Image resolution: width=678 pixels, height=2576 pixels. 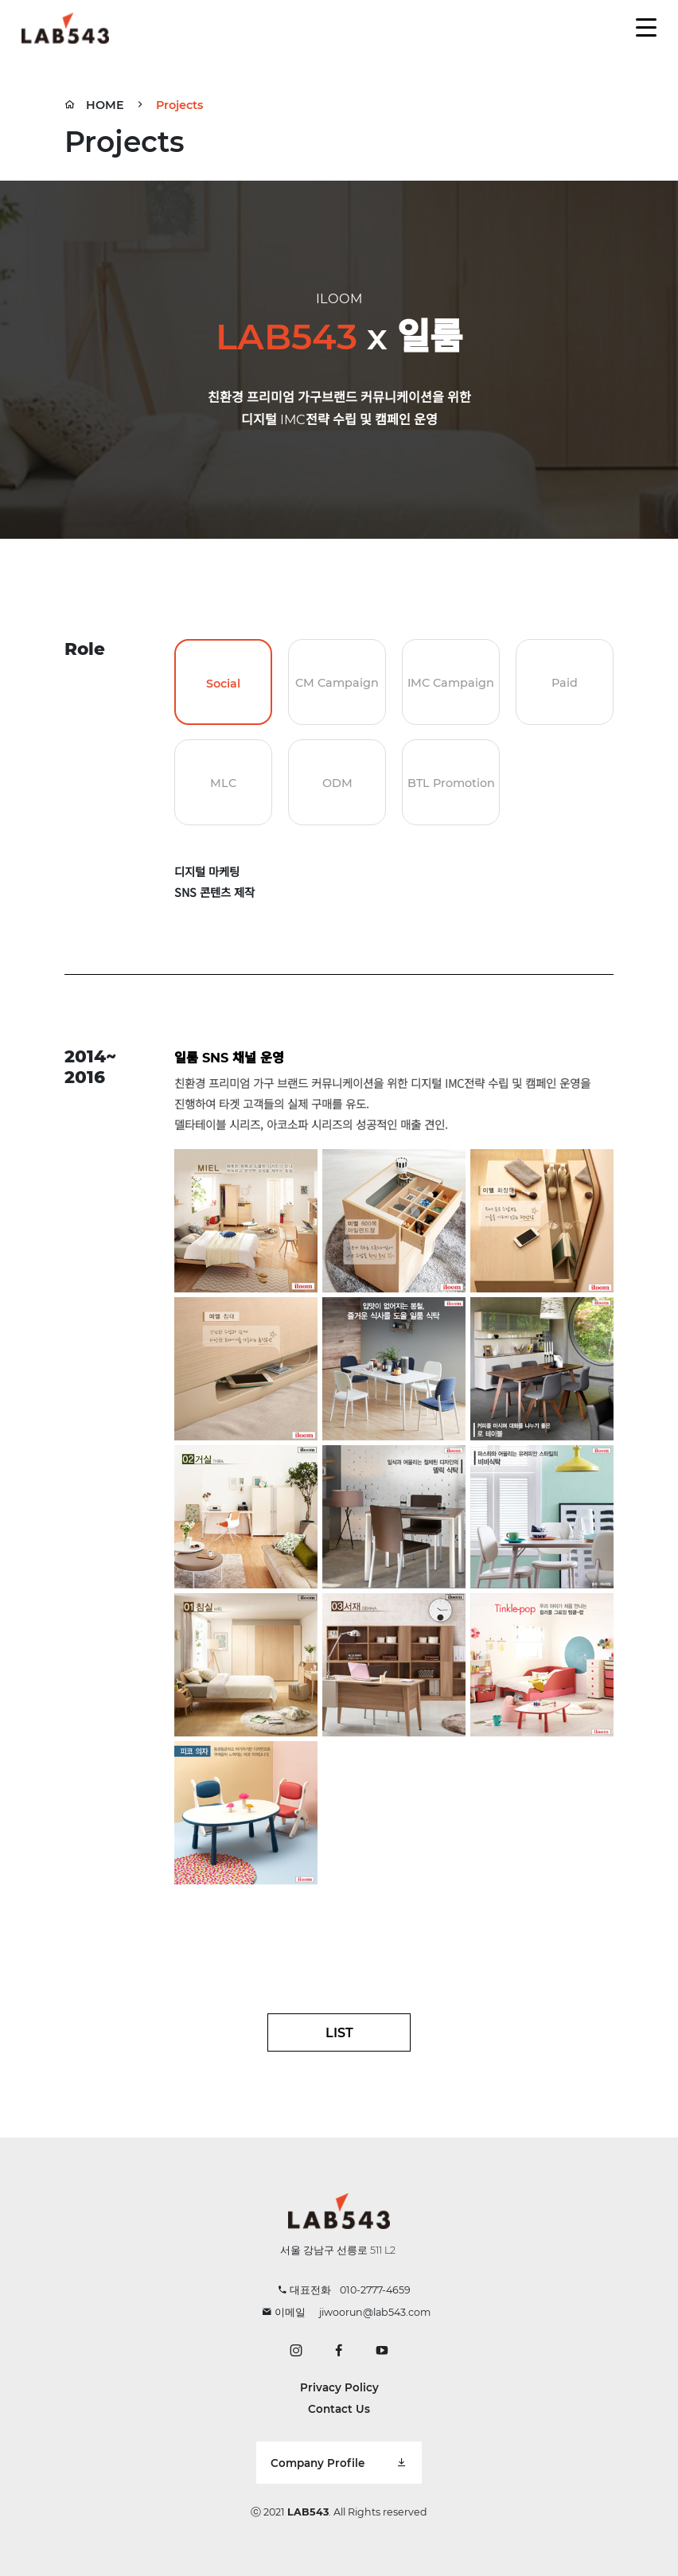 I want to click on Privacy Policy, so click(x=339, y=2387).